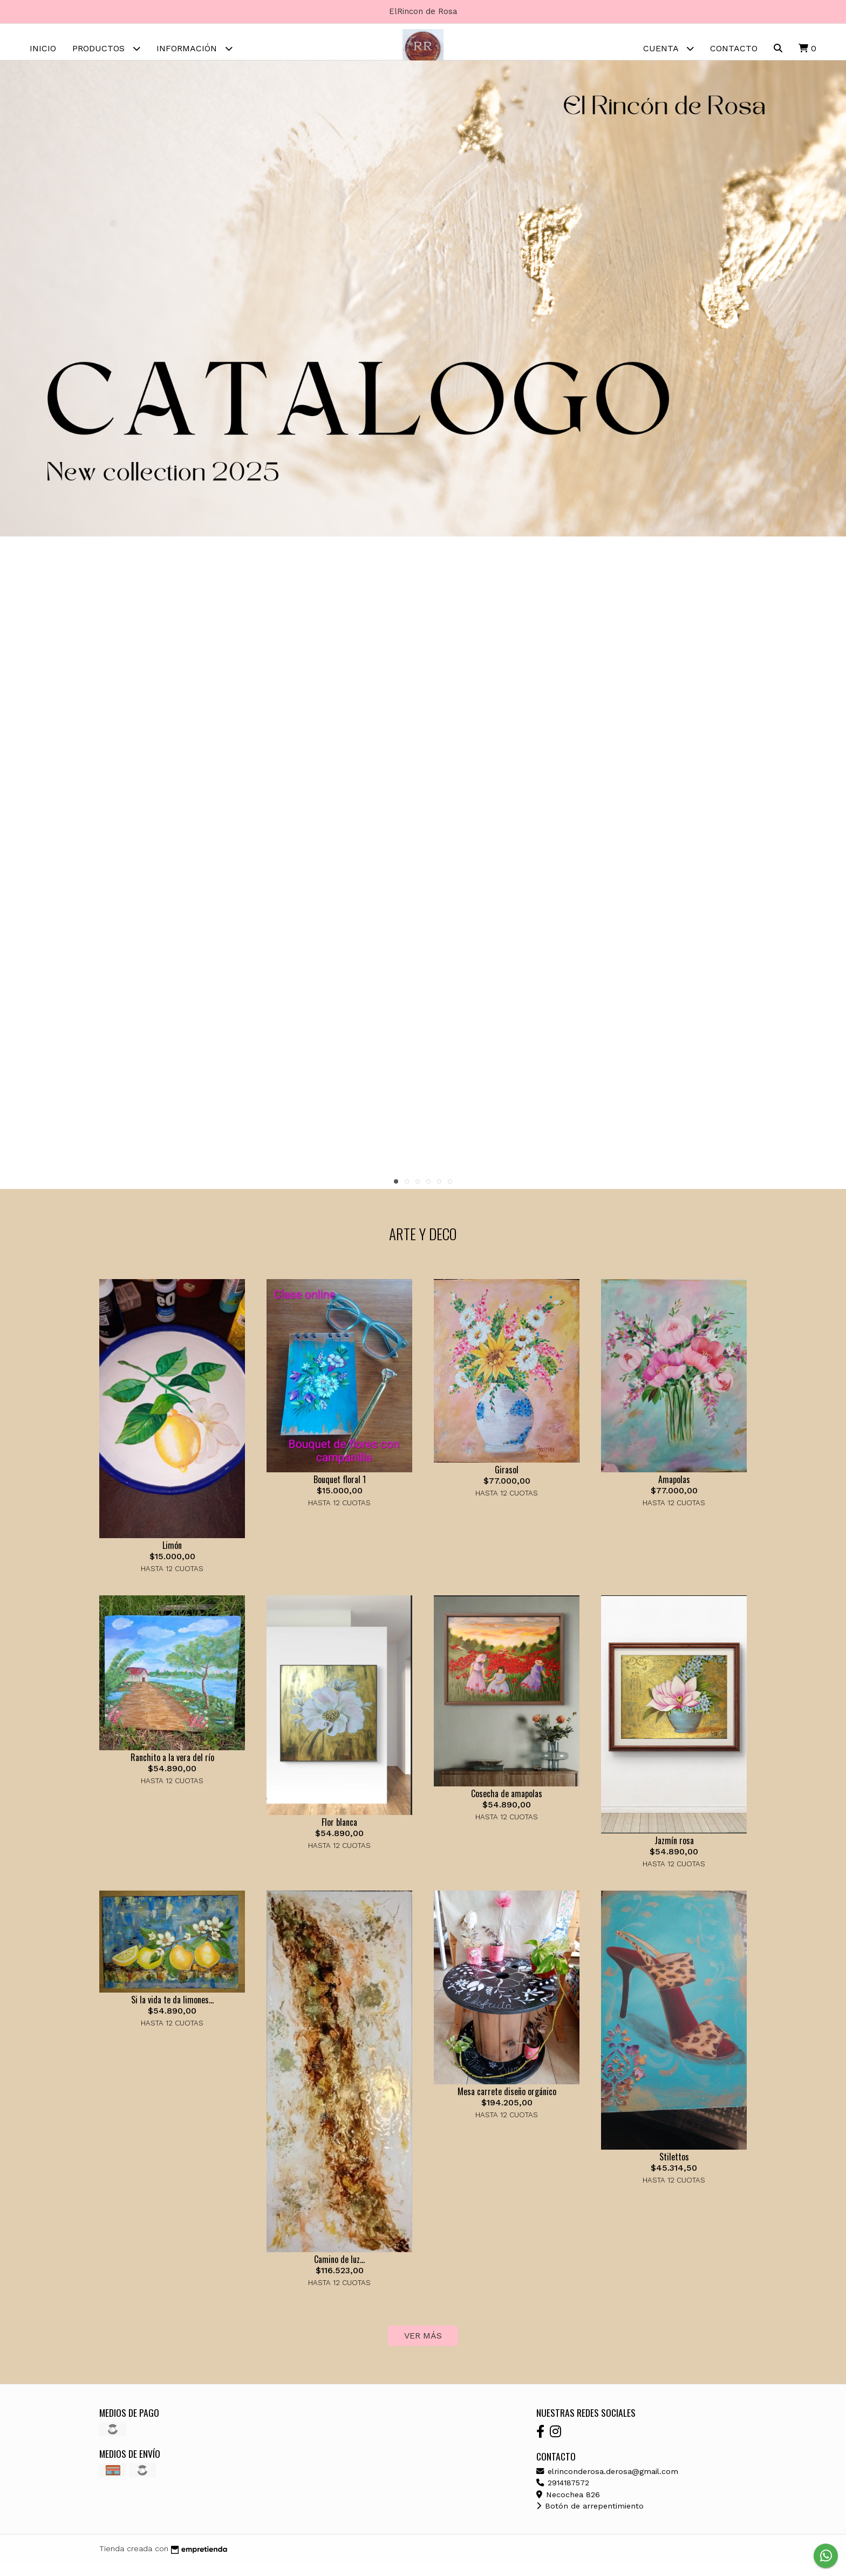 This screenshot has height=2576, width=846. I want to click on Cosecha de amapolas, so click(506, 1805).